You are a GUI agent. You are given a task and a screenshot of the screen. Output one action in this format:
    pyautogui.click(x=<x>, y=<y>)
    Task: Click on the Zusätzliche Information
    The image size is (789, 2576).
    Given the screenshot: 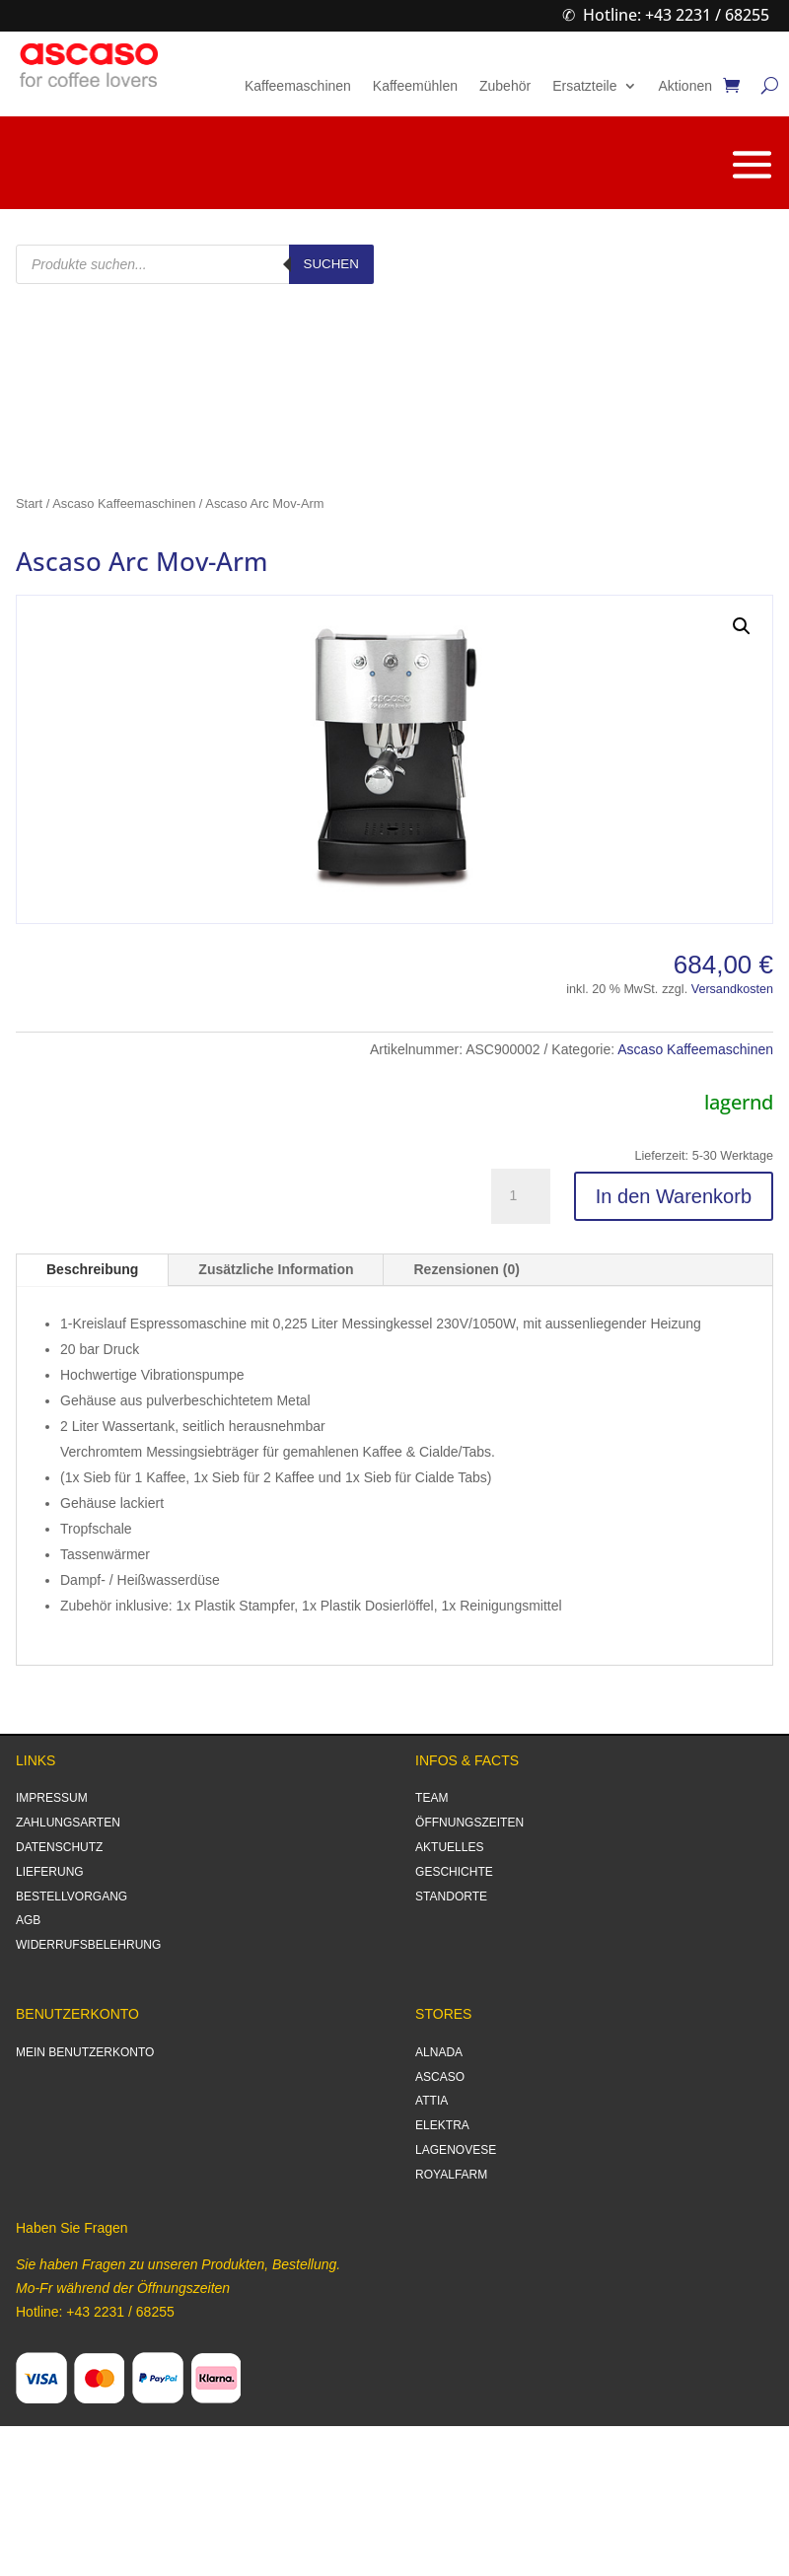 What is the action you would take?
    pyautogui.click(x=275, y=1269)
    